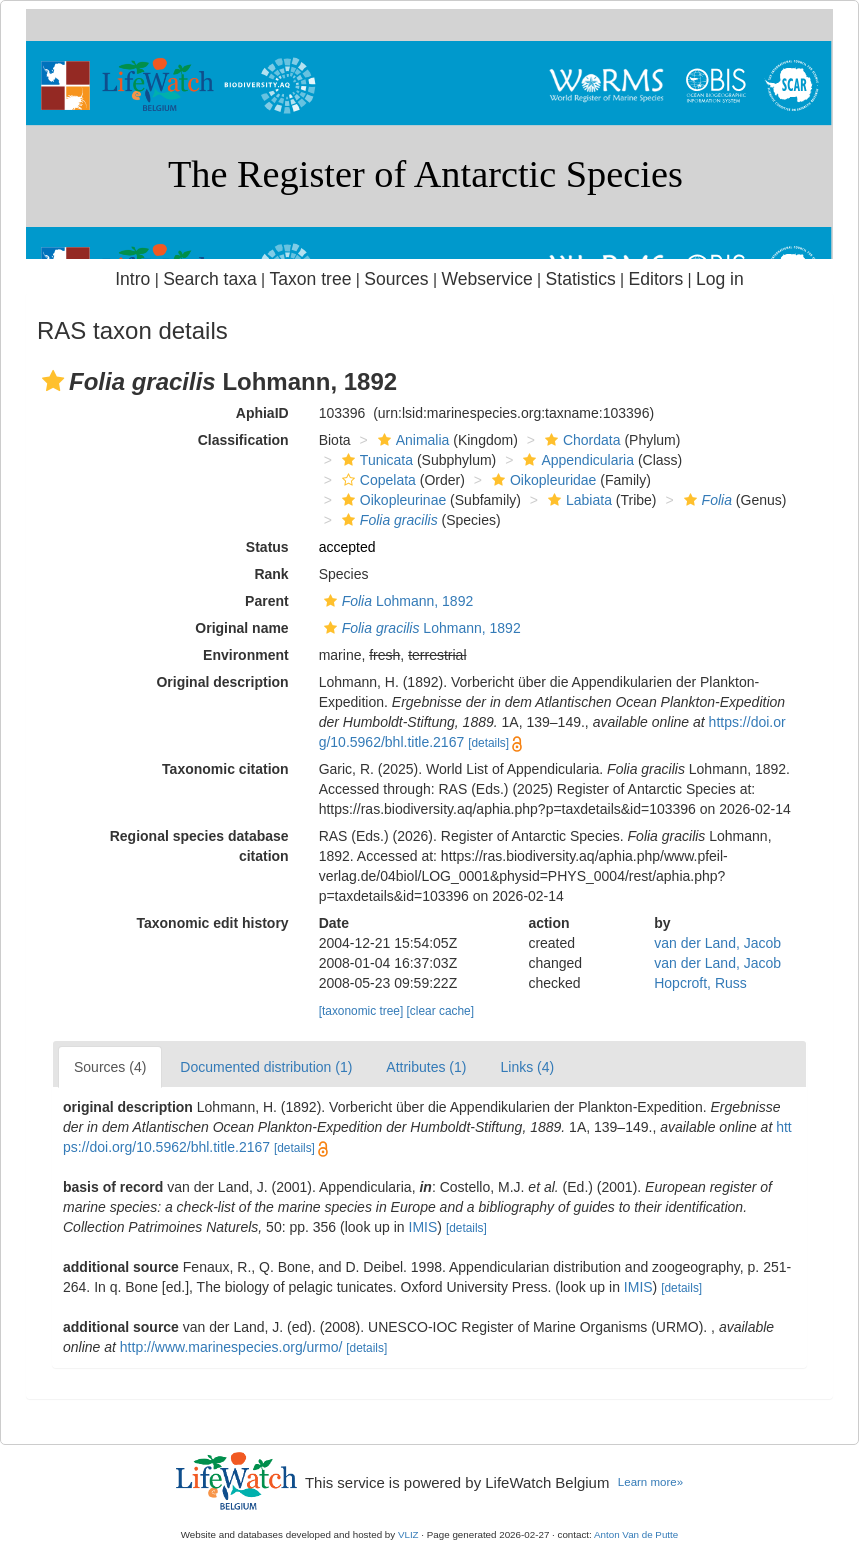 The height and width of the screenshot is (1542, 859). What do you see at coordinates (199, 846) in the screenshot?
I see `Regional species database citation` at bounding box center [199, 846].